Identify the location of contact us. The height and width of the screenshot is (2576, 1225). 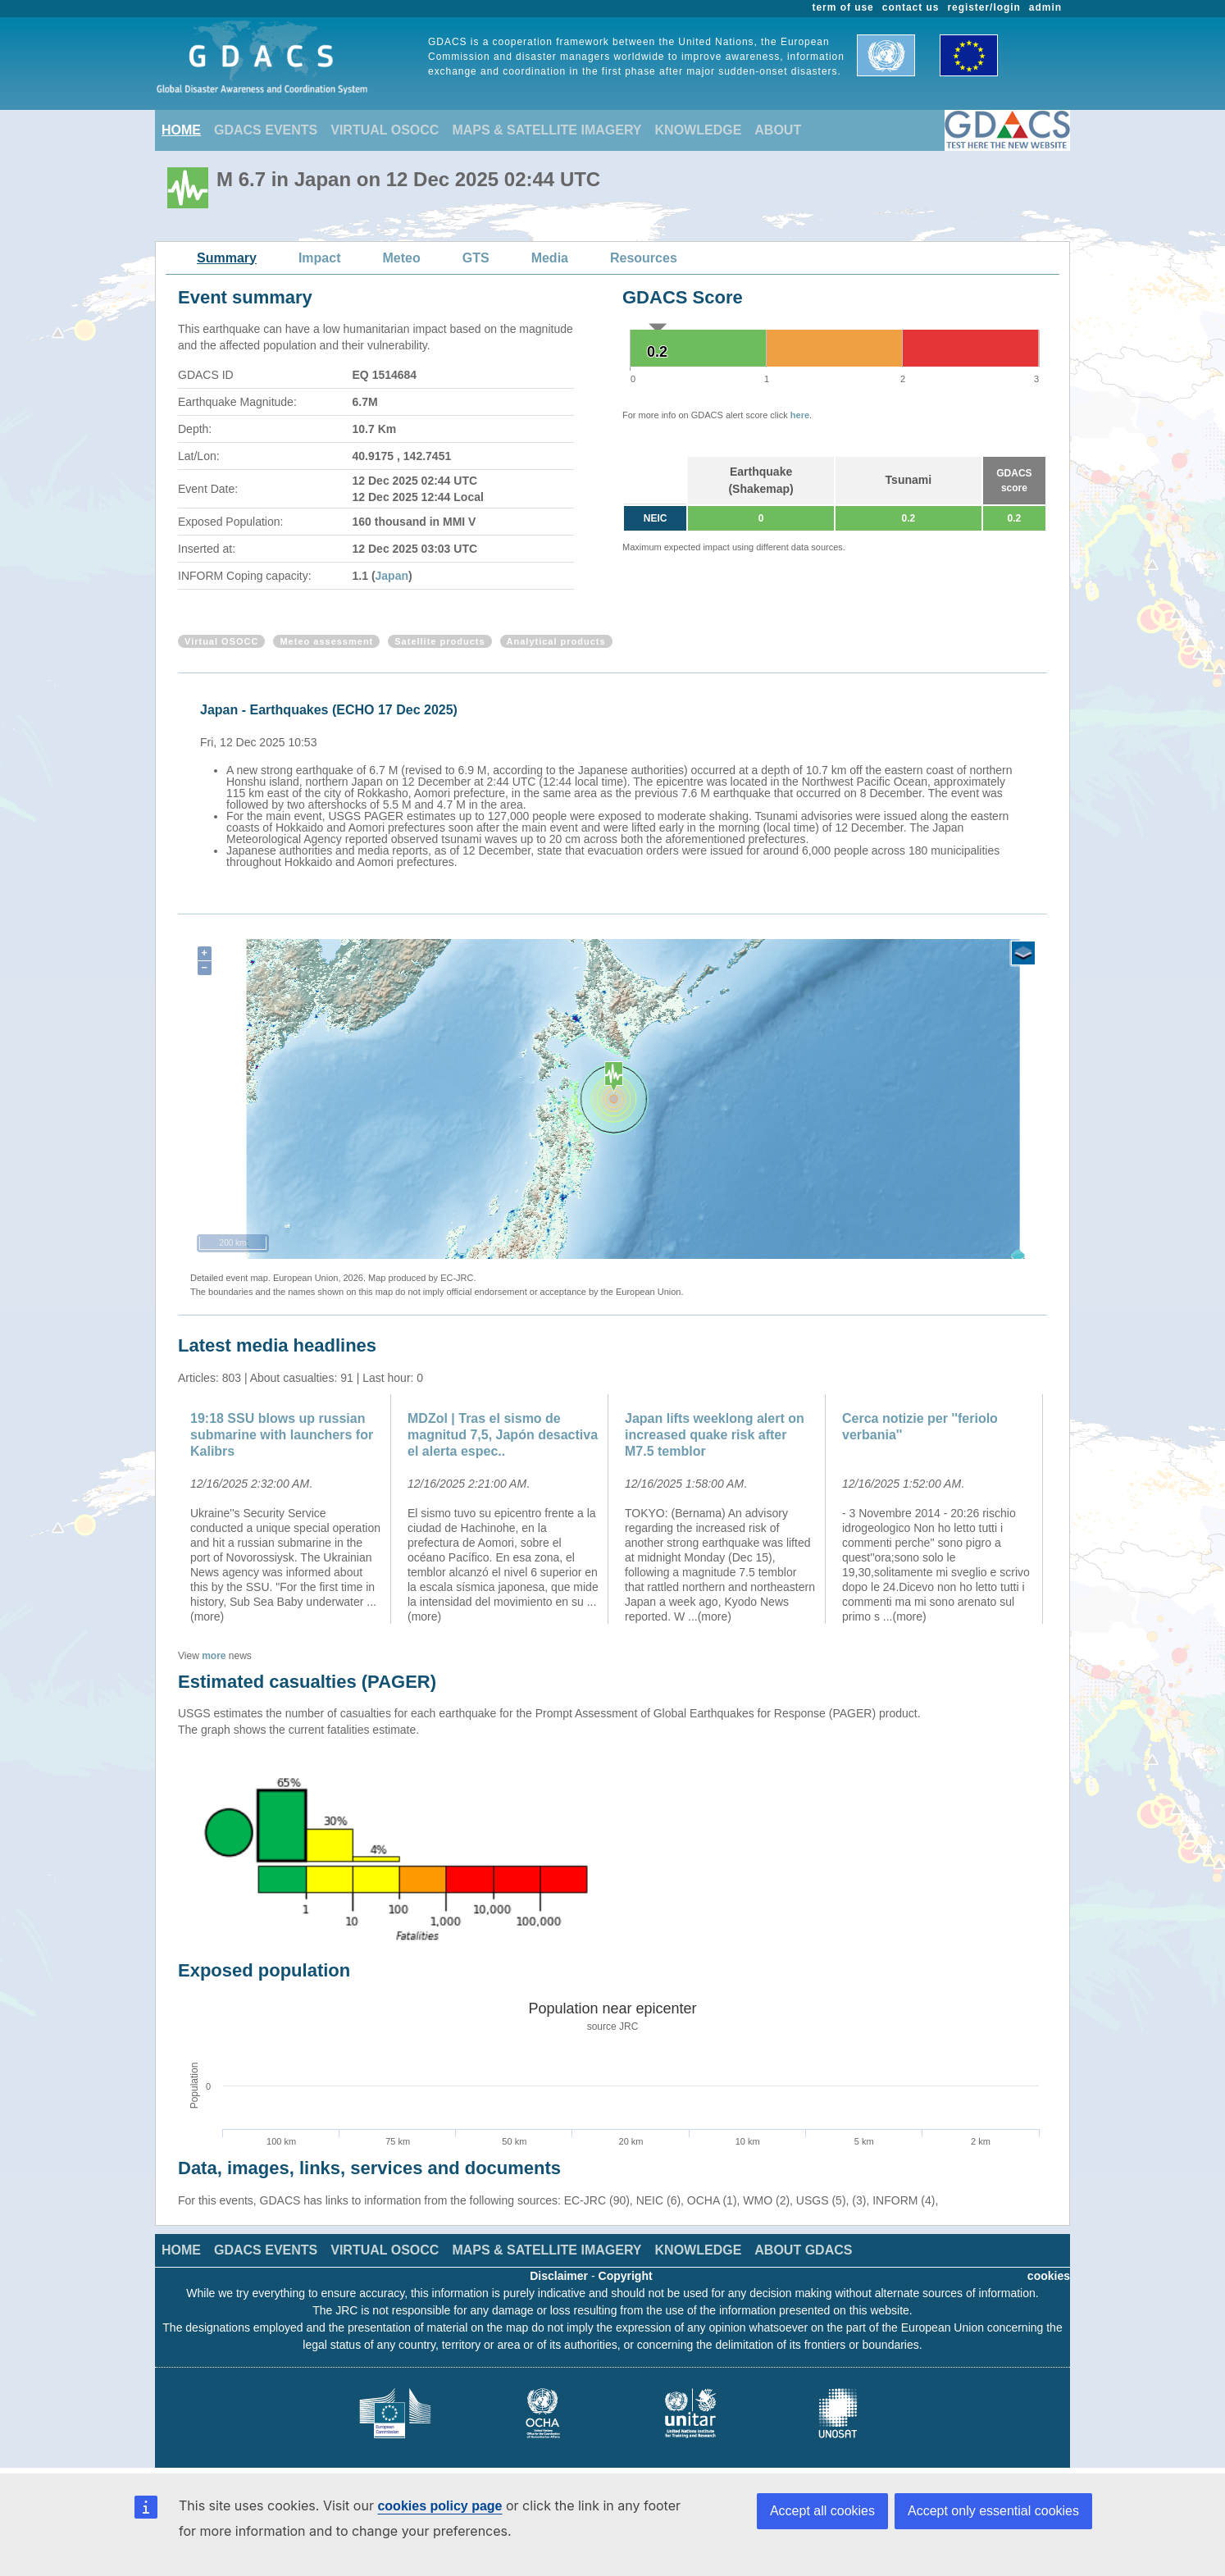
(911, 7).